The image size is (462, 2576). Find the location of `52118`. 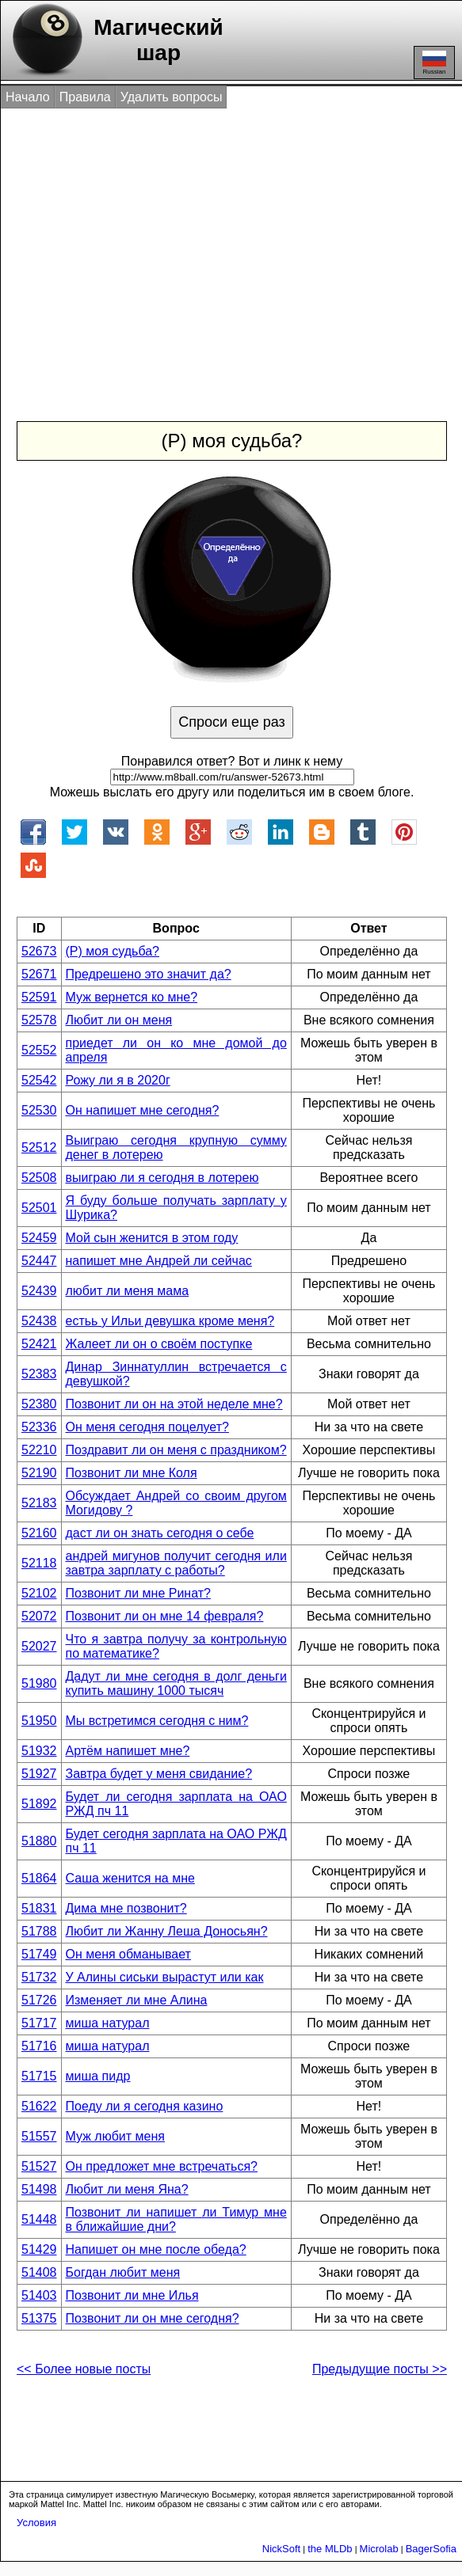

52118 is located at coordinates (39, 1563).